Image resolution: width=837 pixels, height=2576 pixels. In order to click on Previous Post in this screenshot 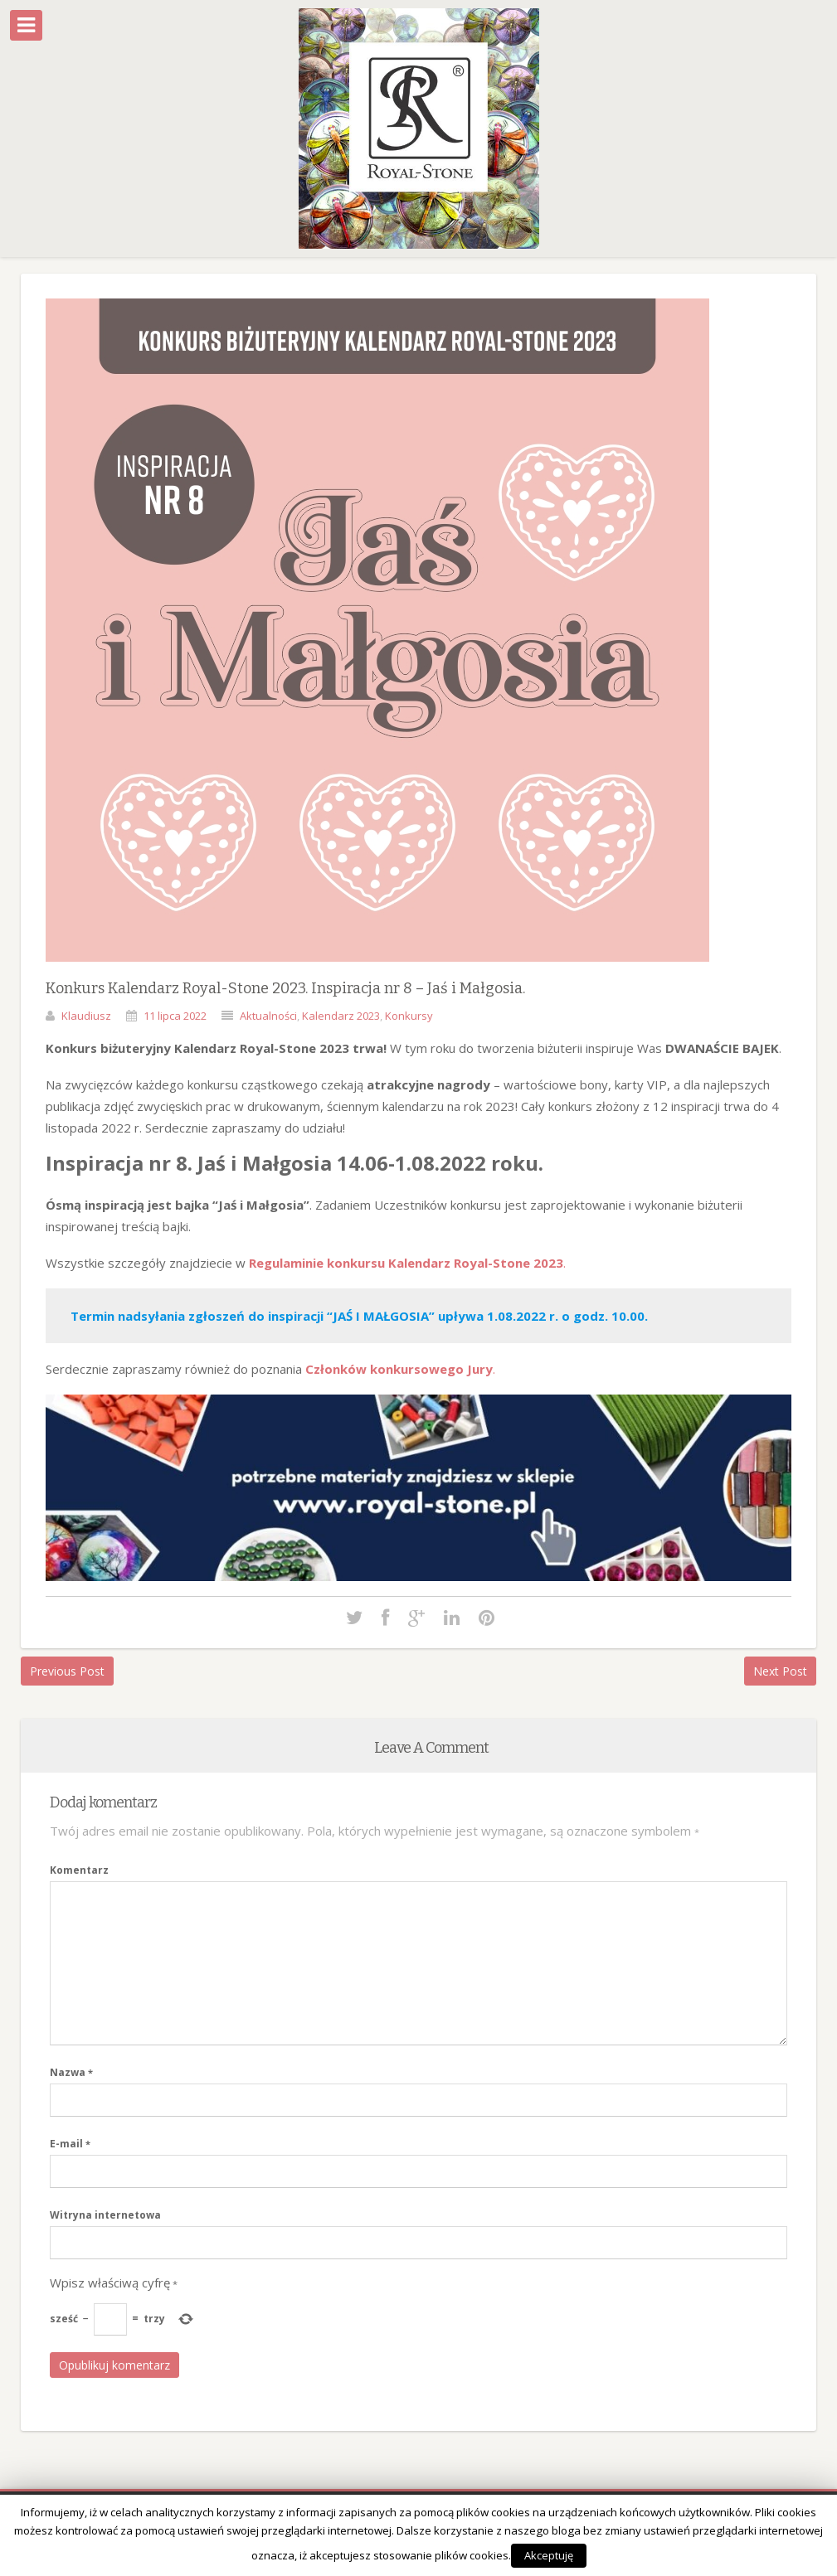, I will do `click(67, 1671)`.